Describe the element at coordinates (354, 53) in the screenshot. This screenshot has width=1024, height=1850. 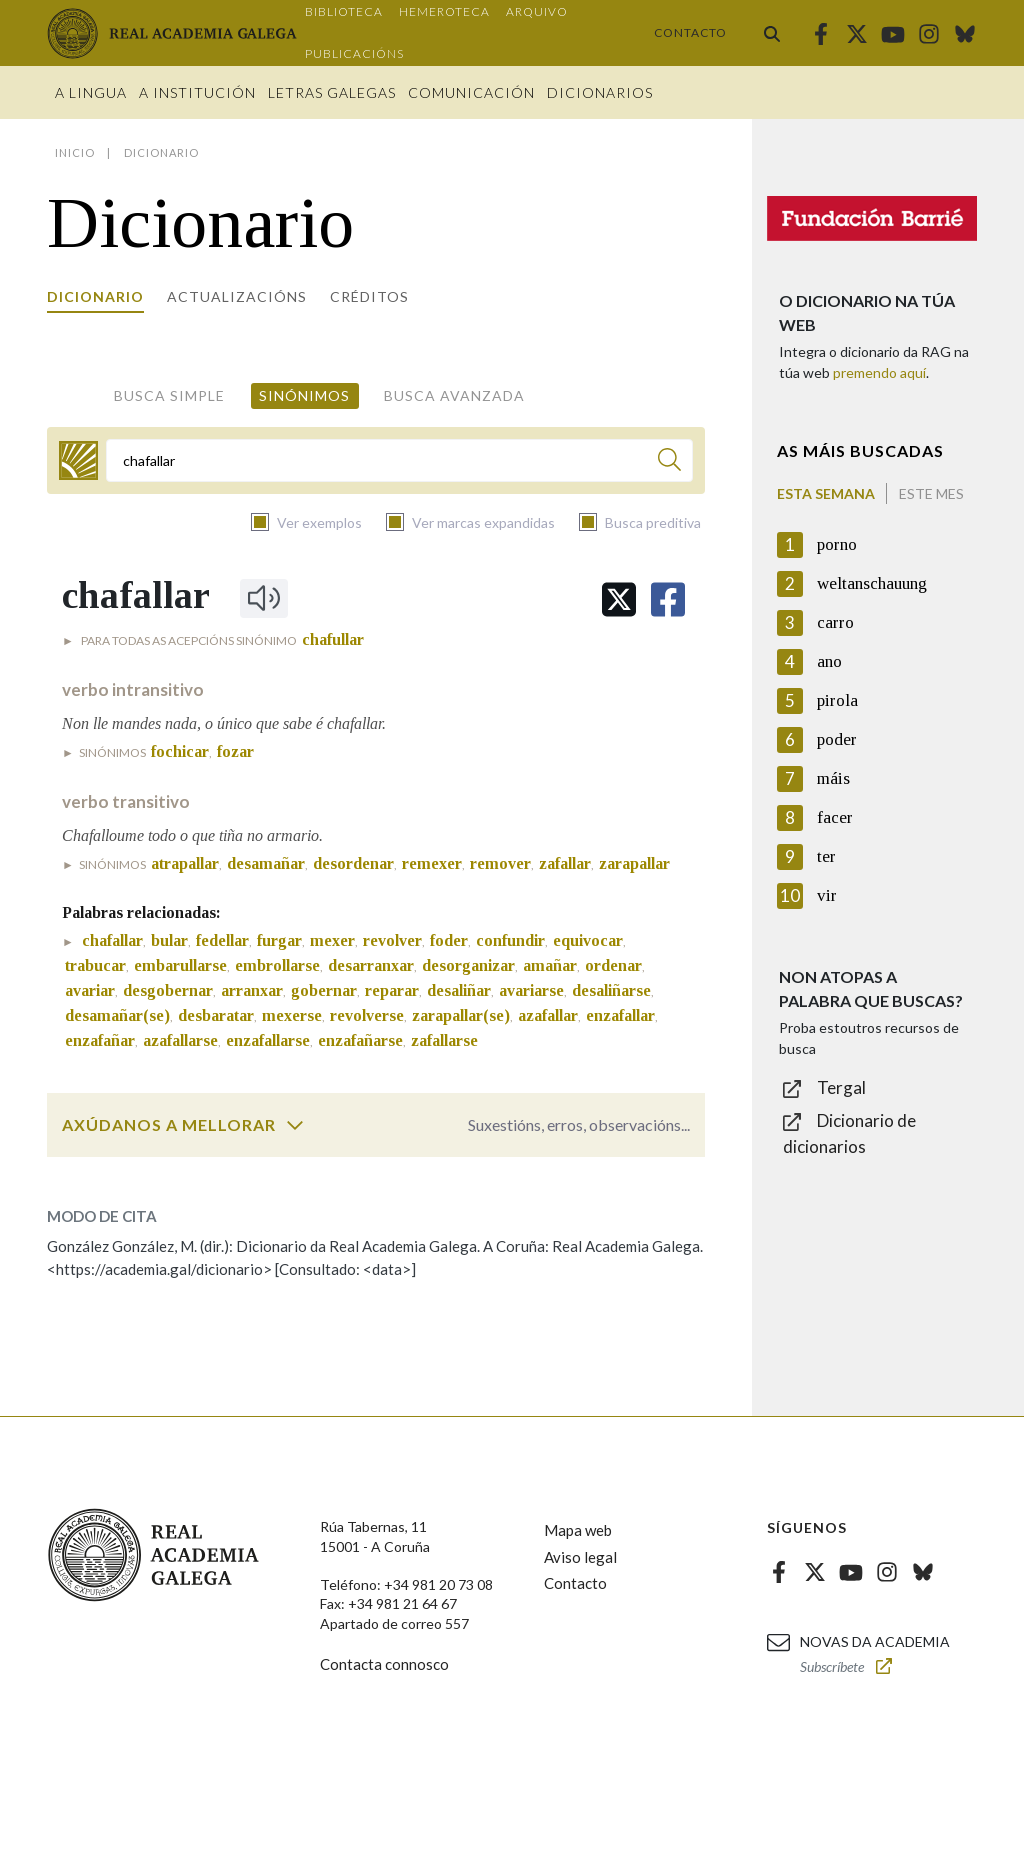
I see `Publicacións` at that location.